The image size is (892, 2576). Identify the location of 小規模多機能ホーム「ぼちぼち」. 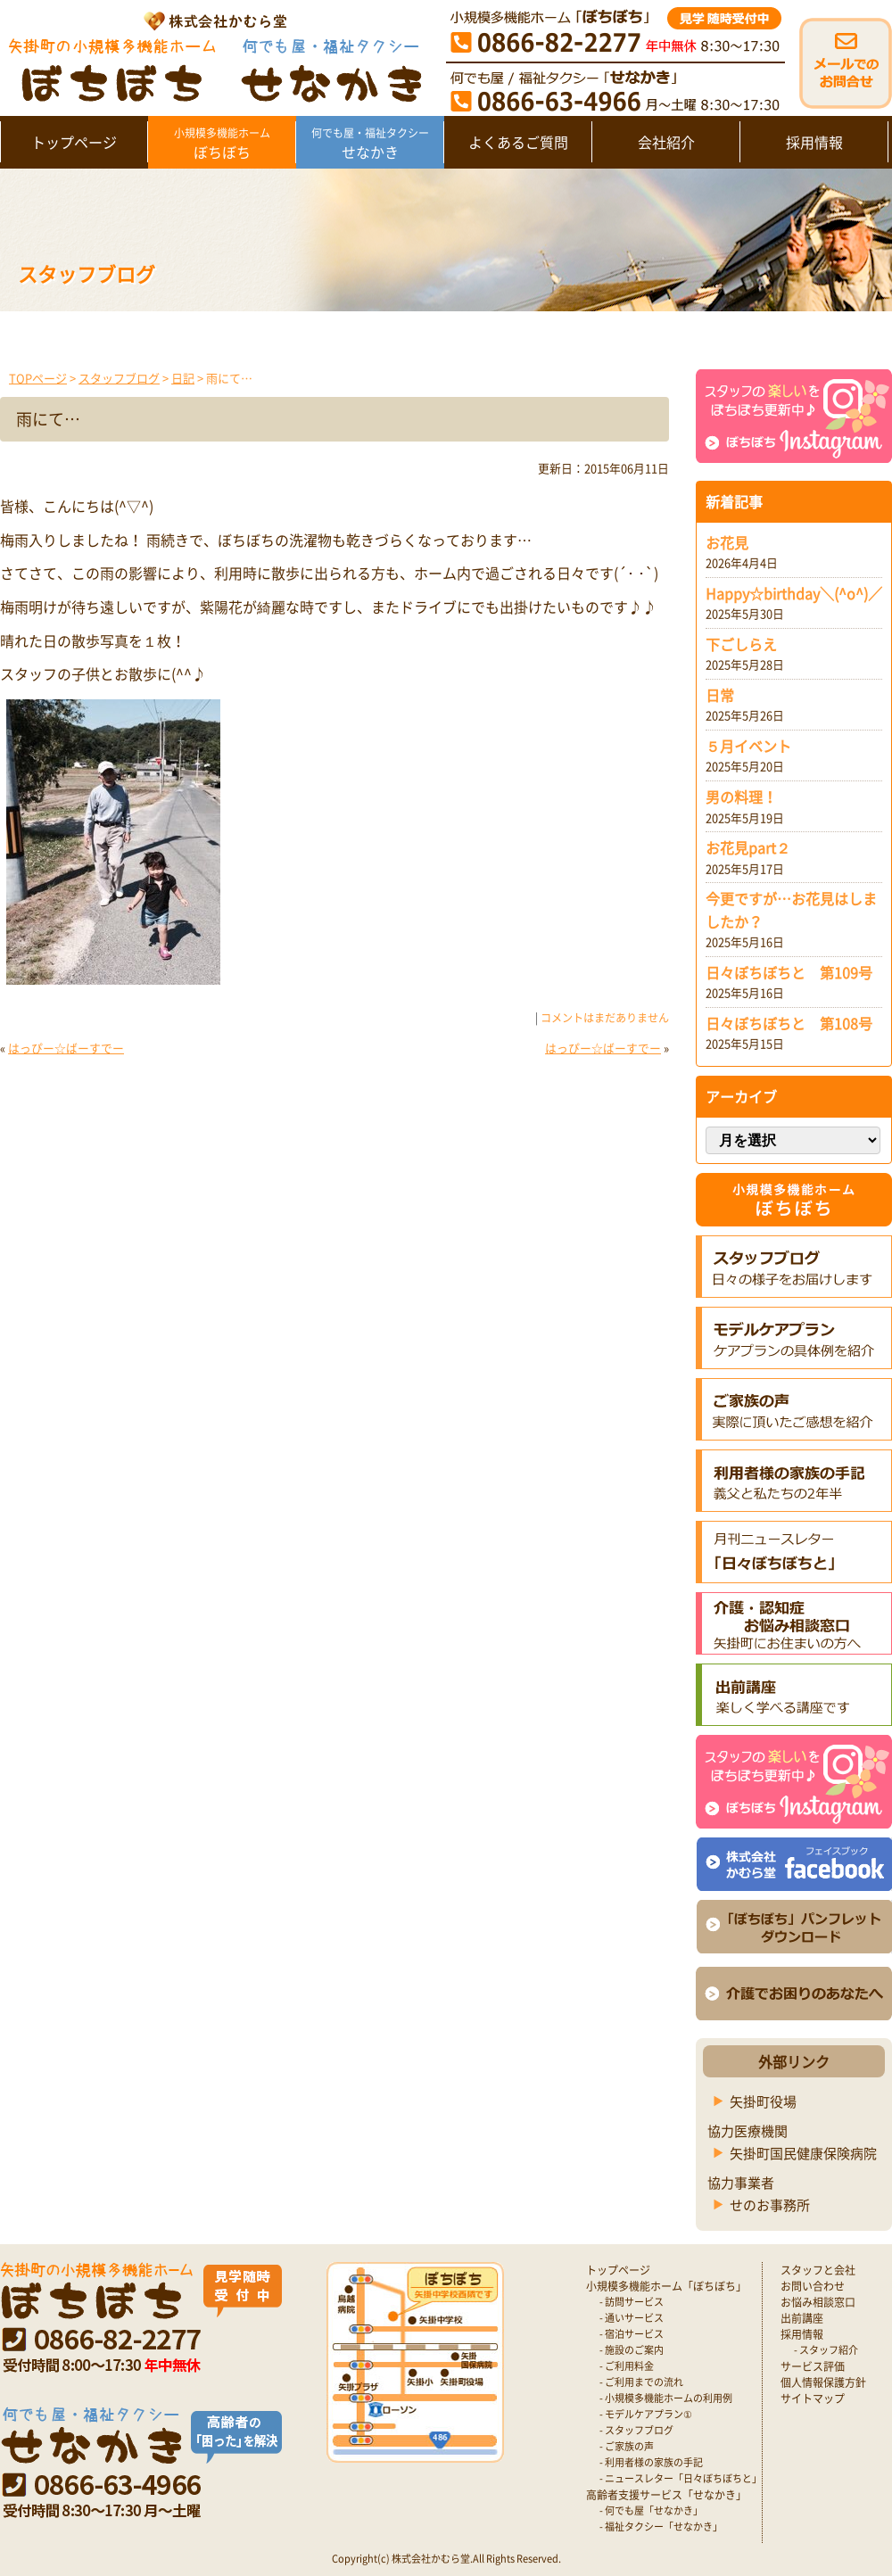
(666, 2286).